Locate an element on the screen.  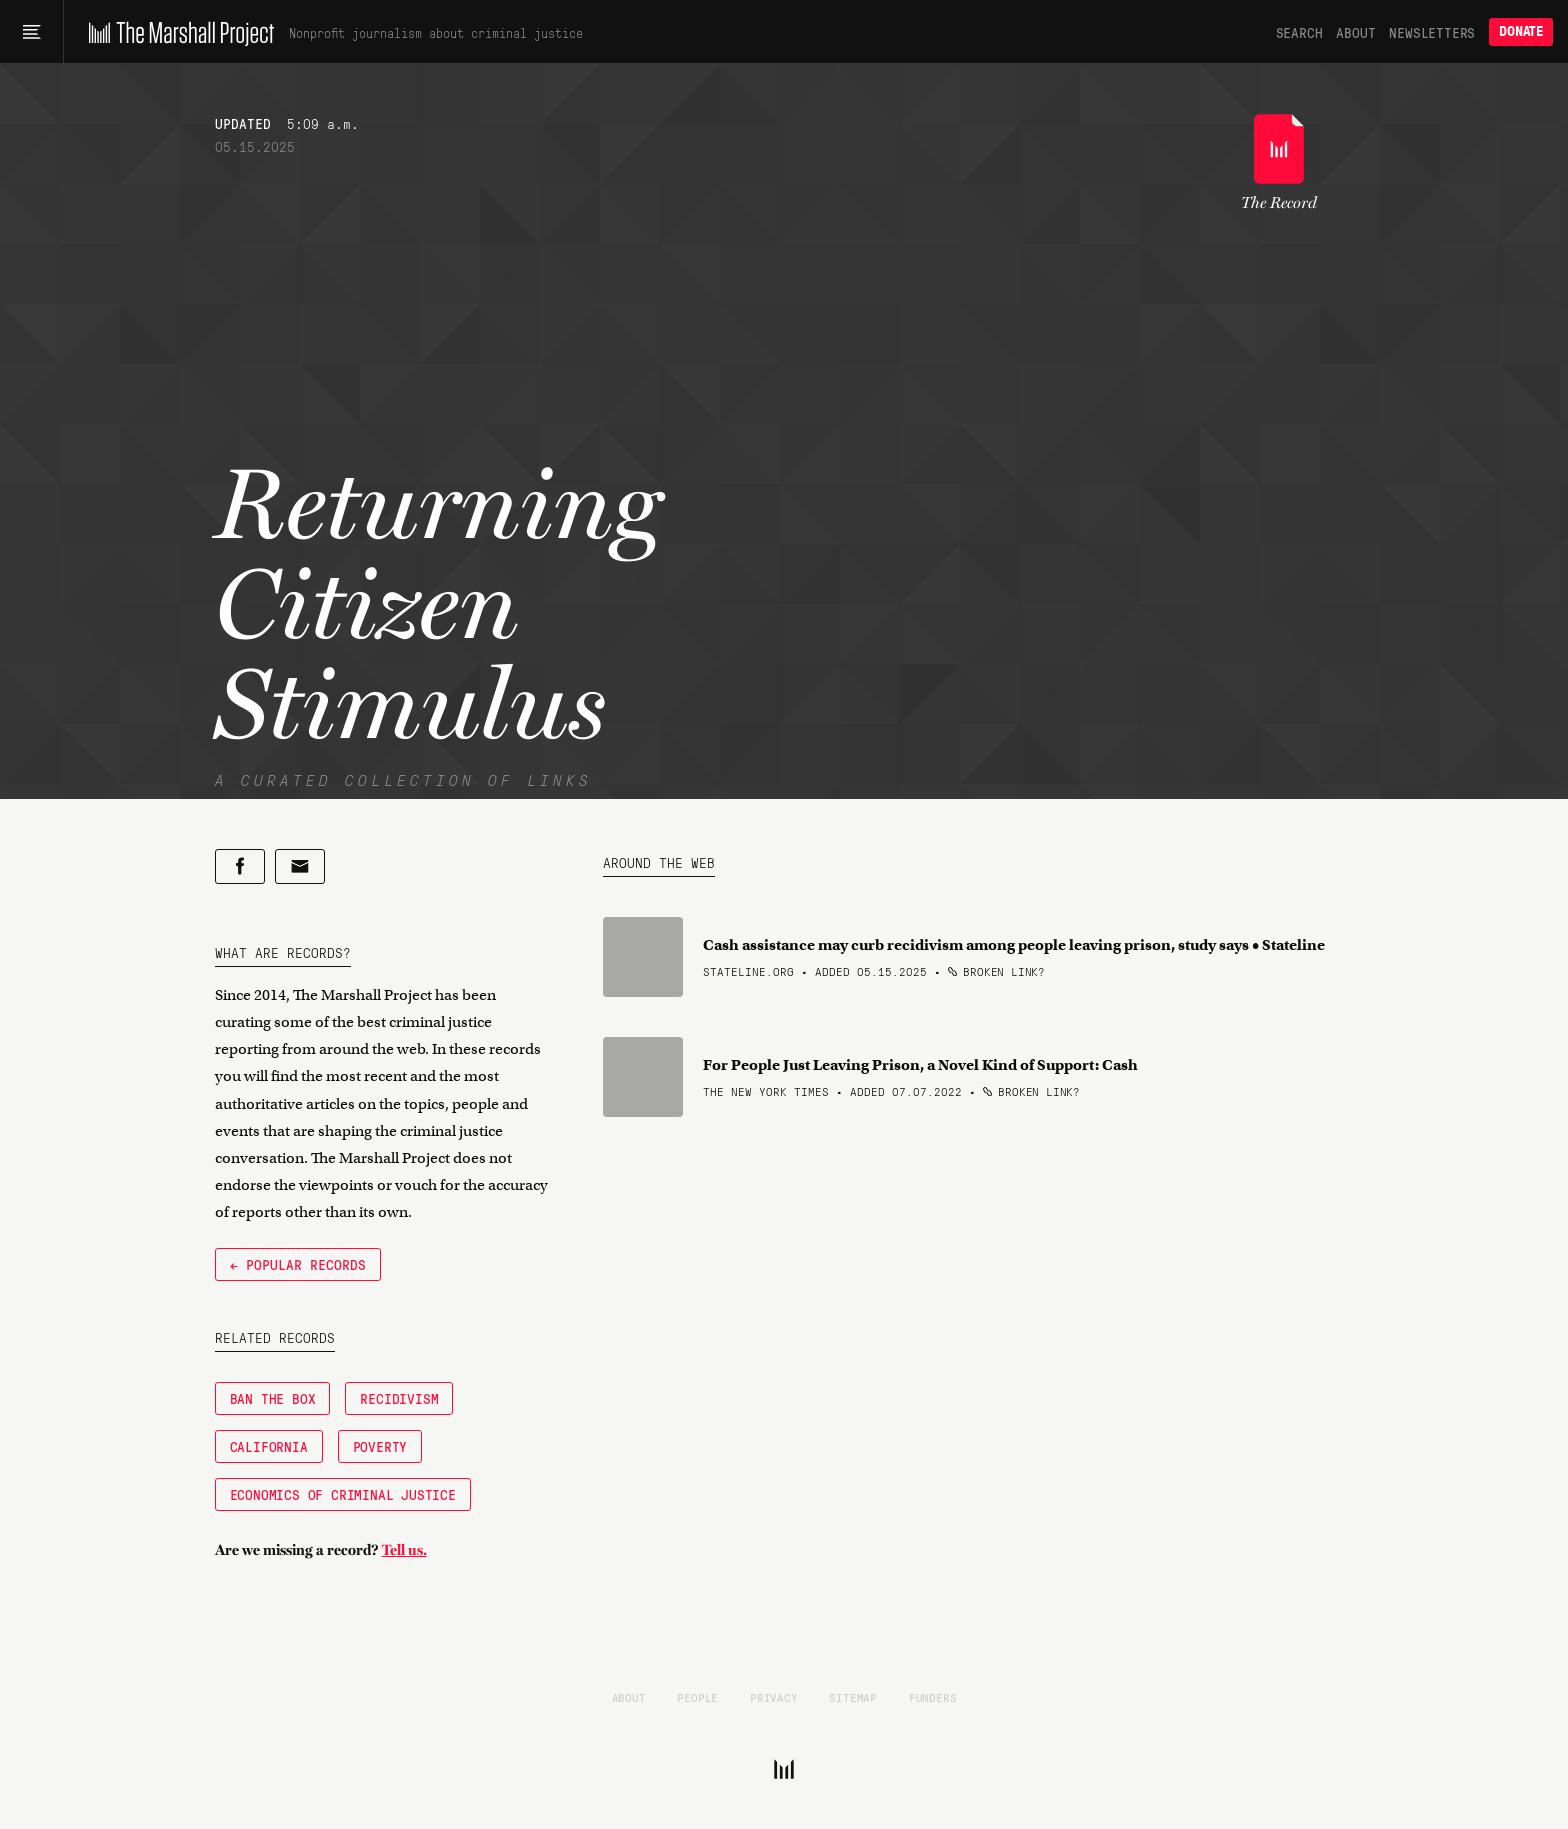
People is located at coordinates (697, 1697).